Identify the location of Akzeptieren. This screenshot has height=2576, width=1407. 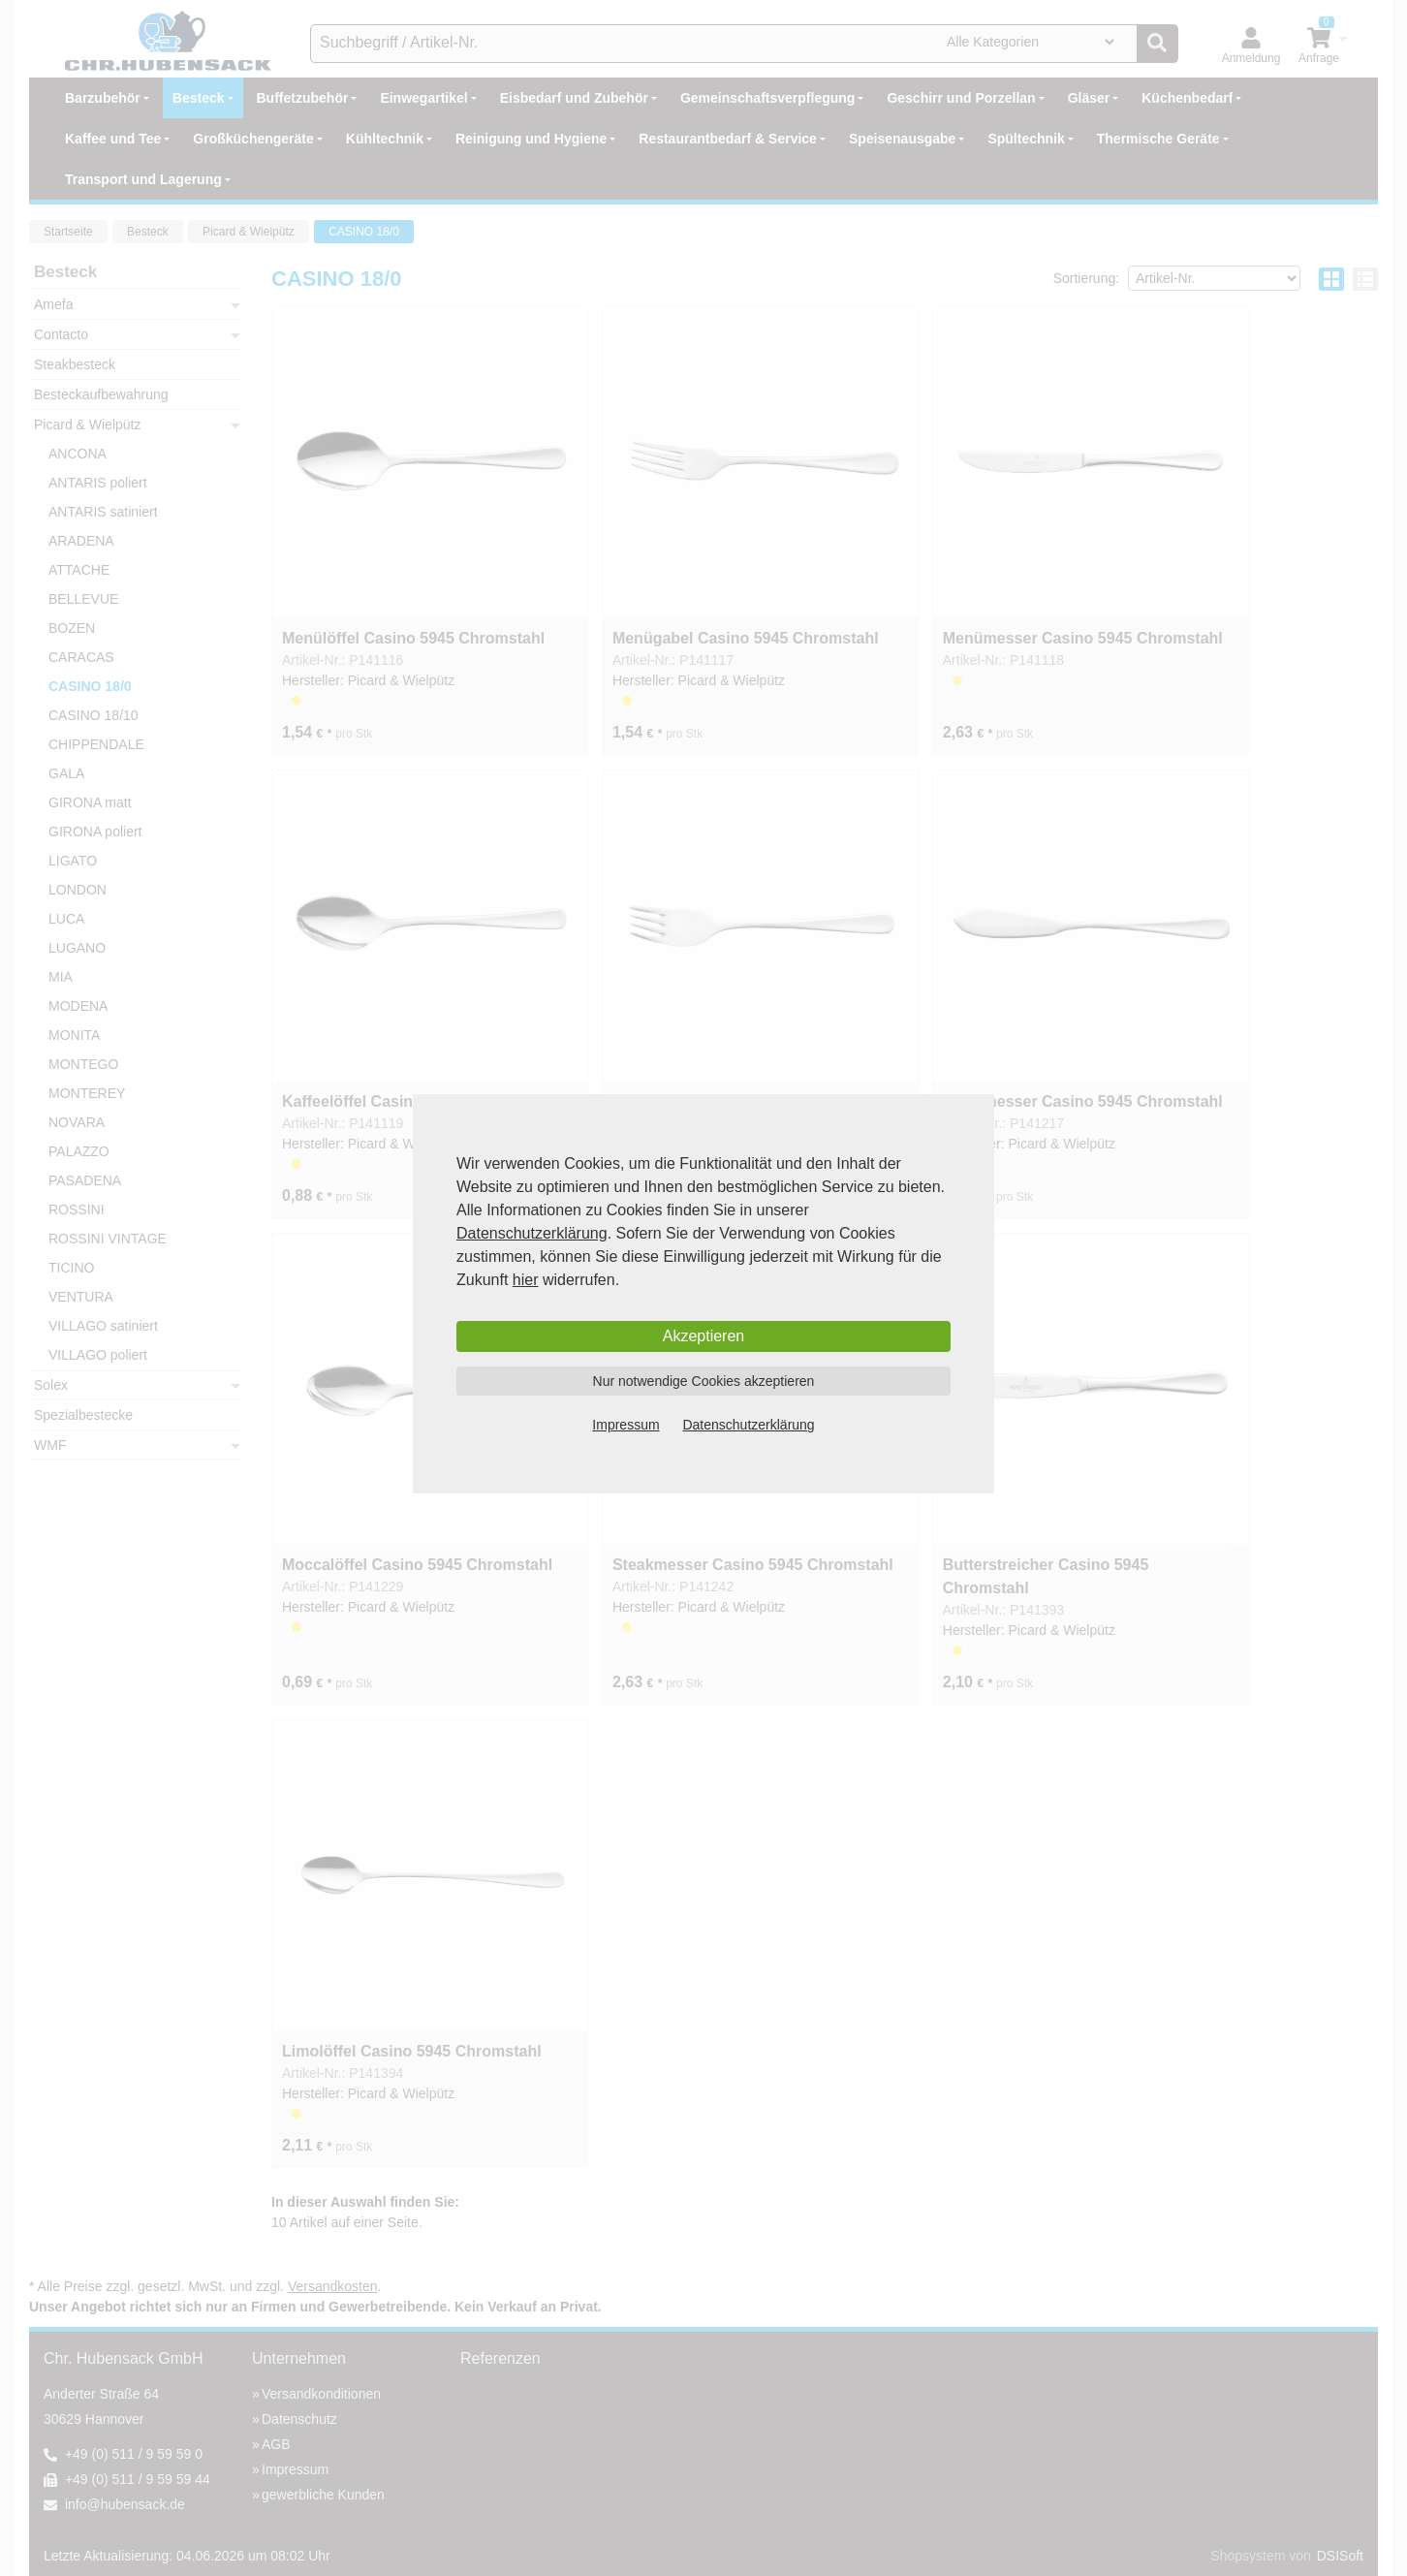
(704, 1336).